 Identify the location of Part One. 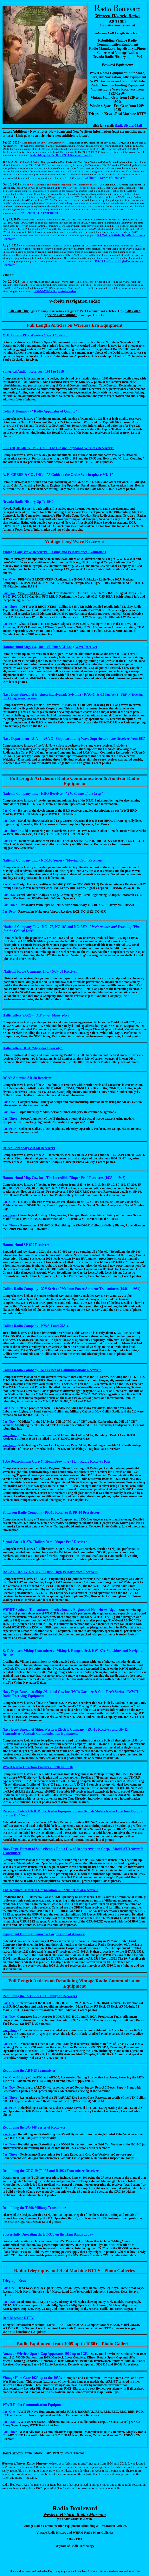
(9, 579).